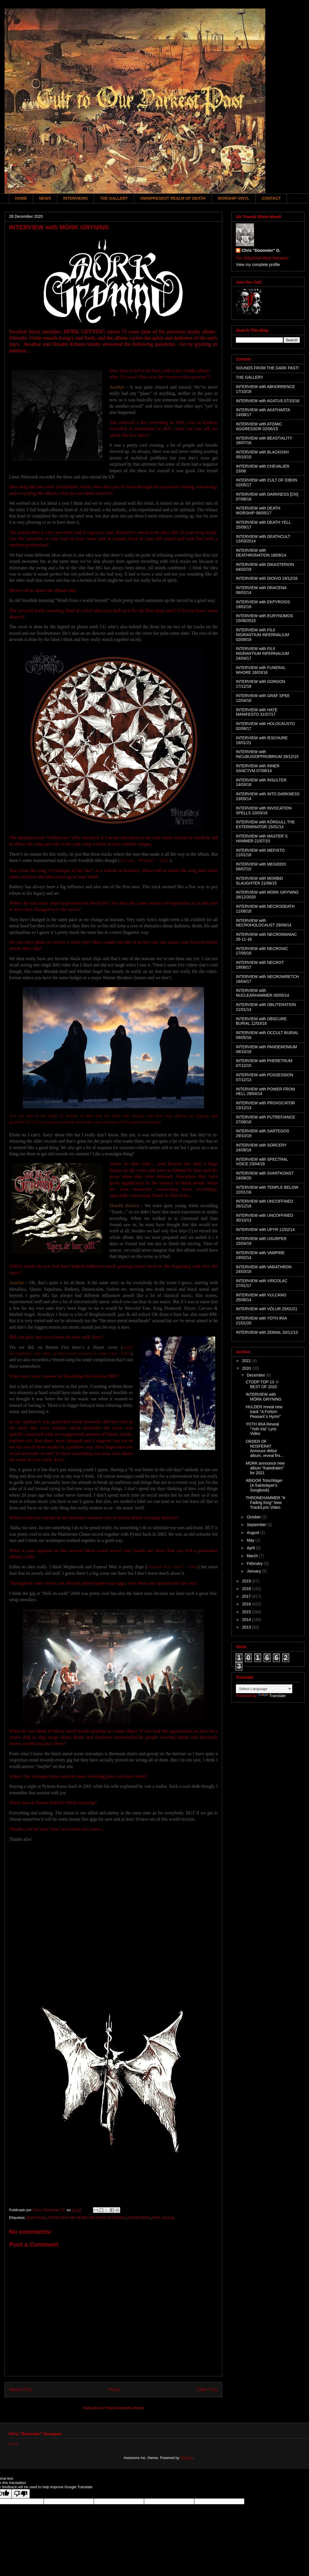 This screenshot has width=309, height=2576. What do you see at coordinates (264, 1688) in the screenshot?
I see `[Language Translate Widget]` at bounding box center [264, 1688].